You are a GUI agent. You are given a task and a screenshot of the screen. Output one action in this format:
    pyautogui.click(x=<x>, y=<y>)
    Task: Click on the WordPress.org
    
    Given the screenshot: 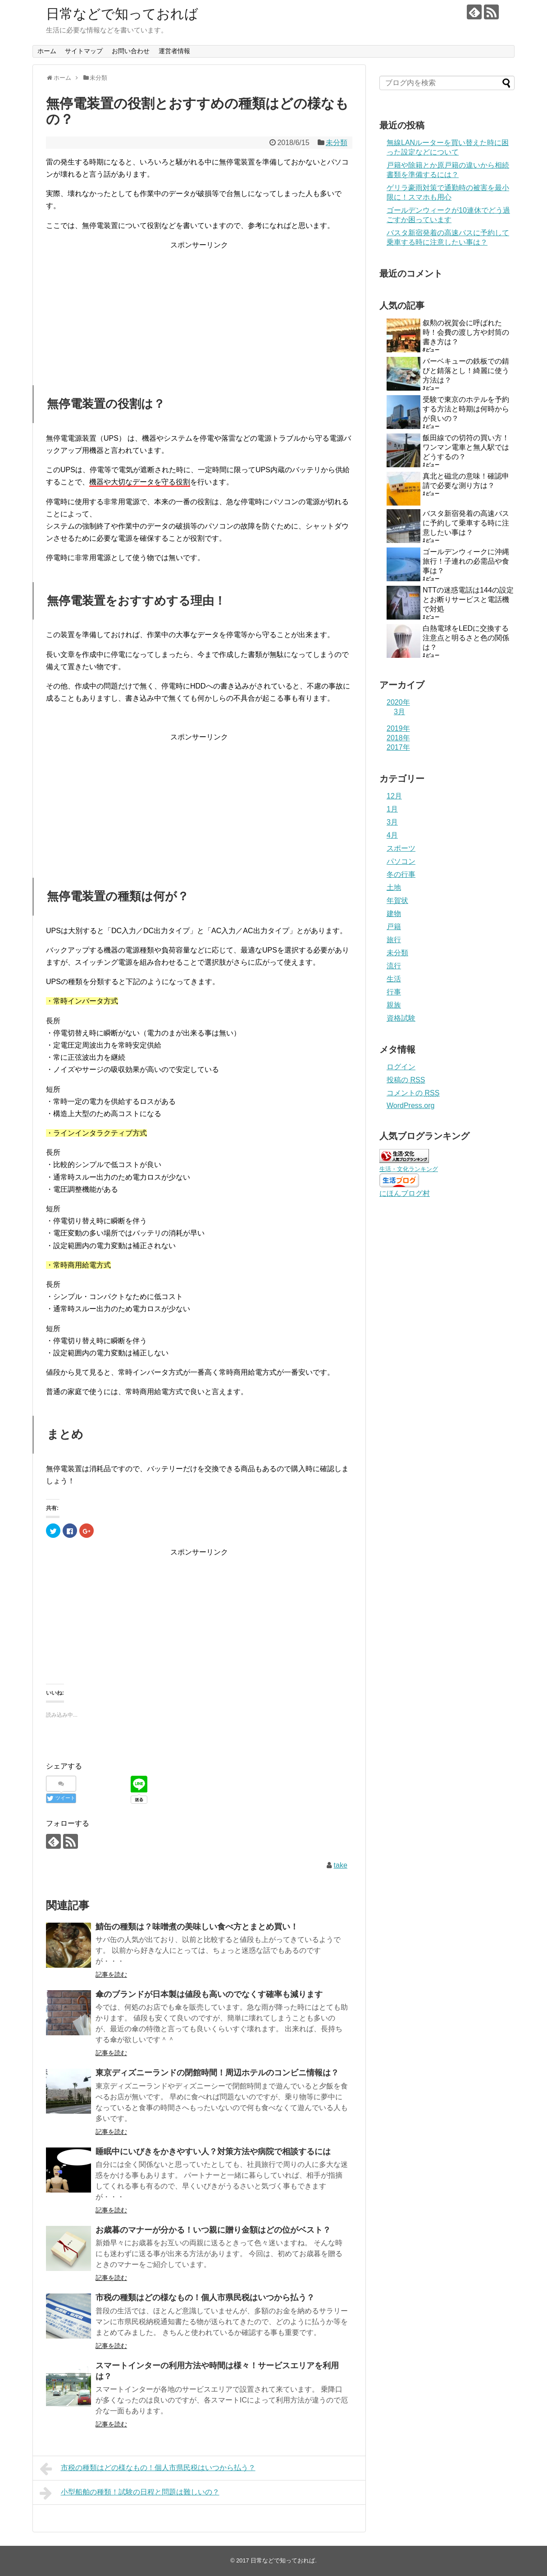 What is the action you would take?
    pyautogui.click(x=410, y=1105)
    